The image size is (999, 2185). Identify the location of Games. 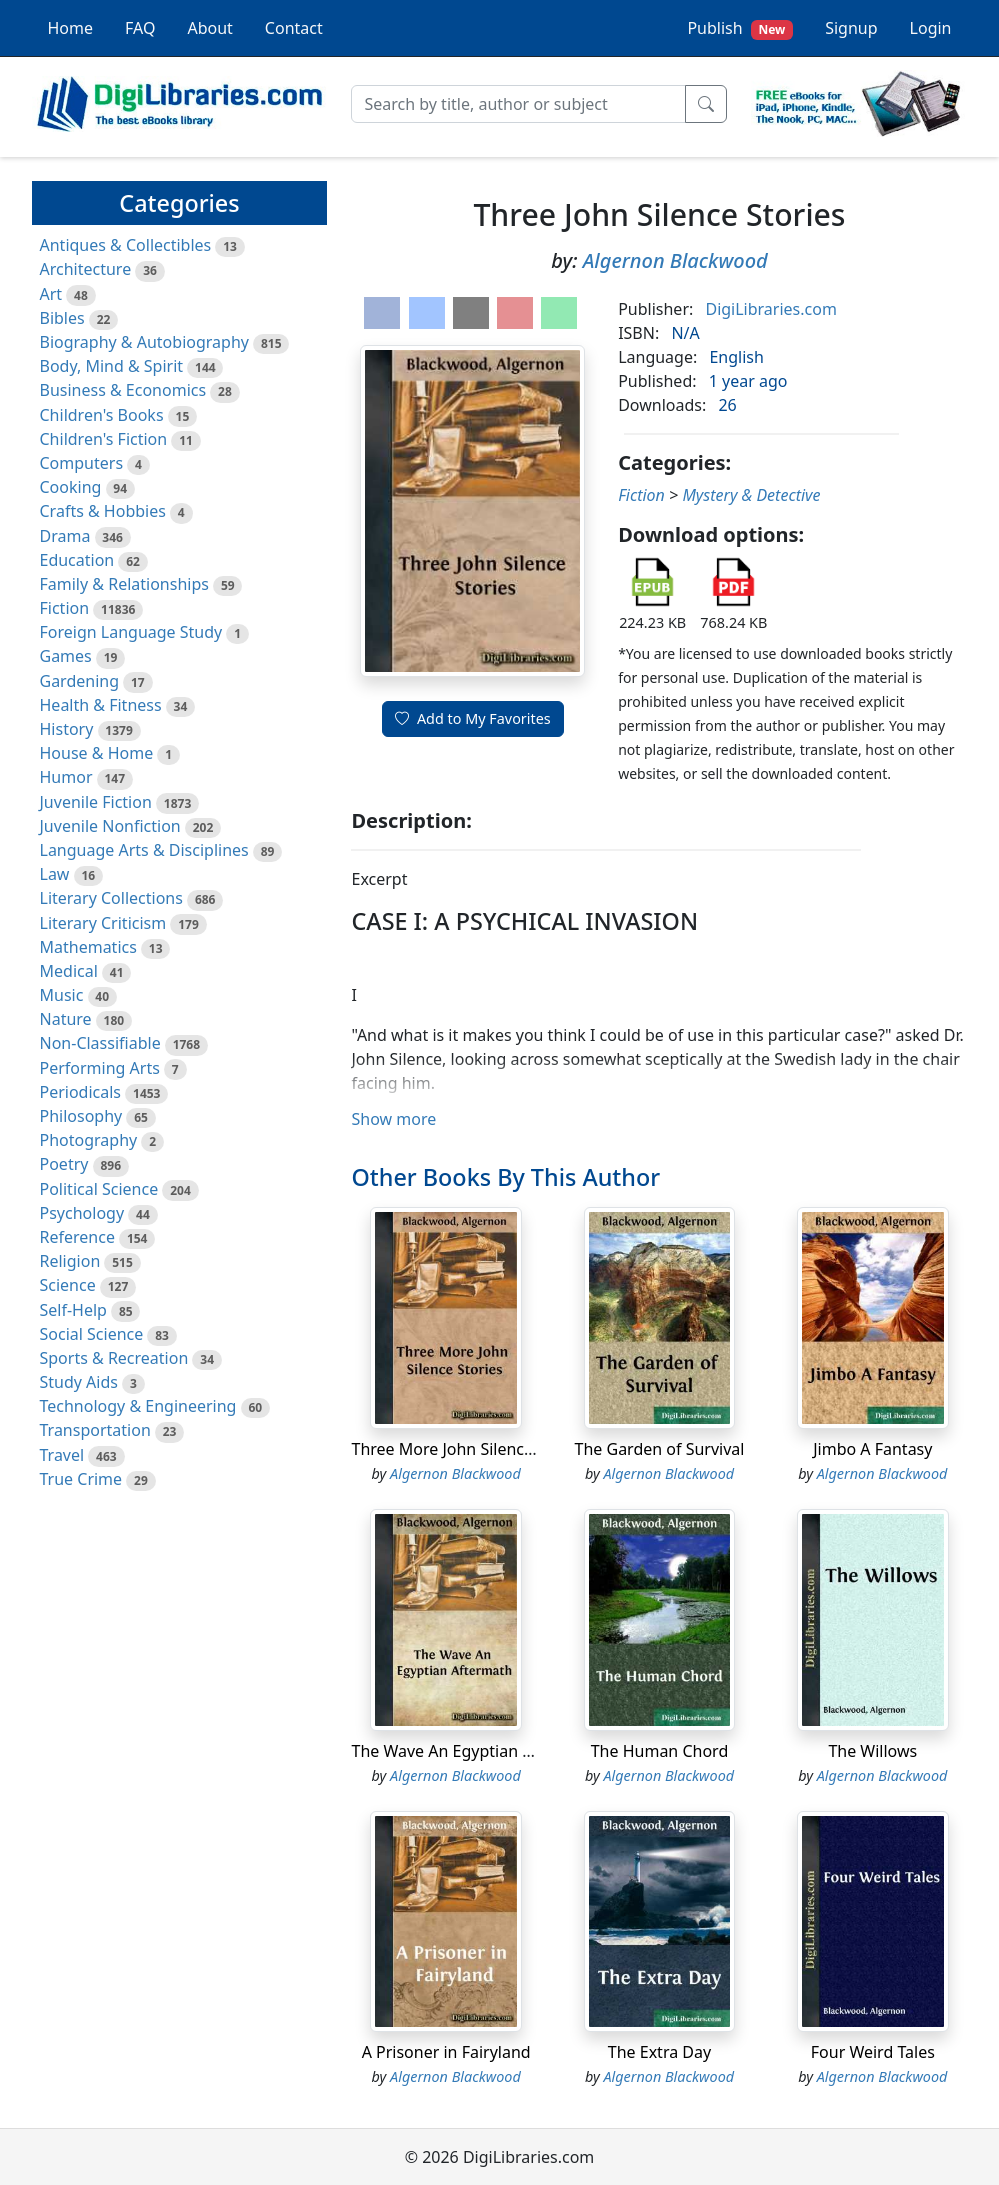
(66, 656).